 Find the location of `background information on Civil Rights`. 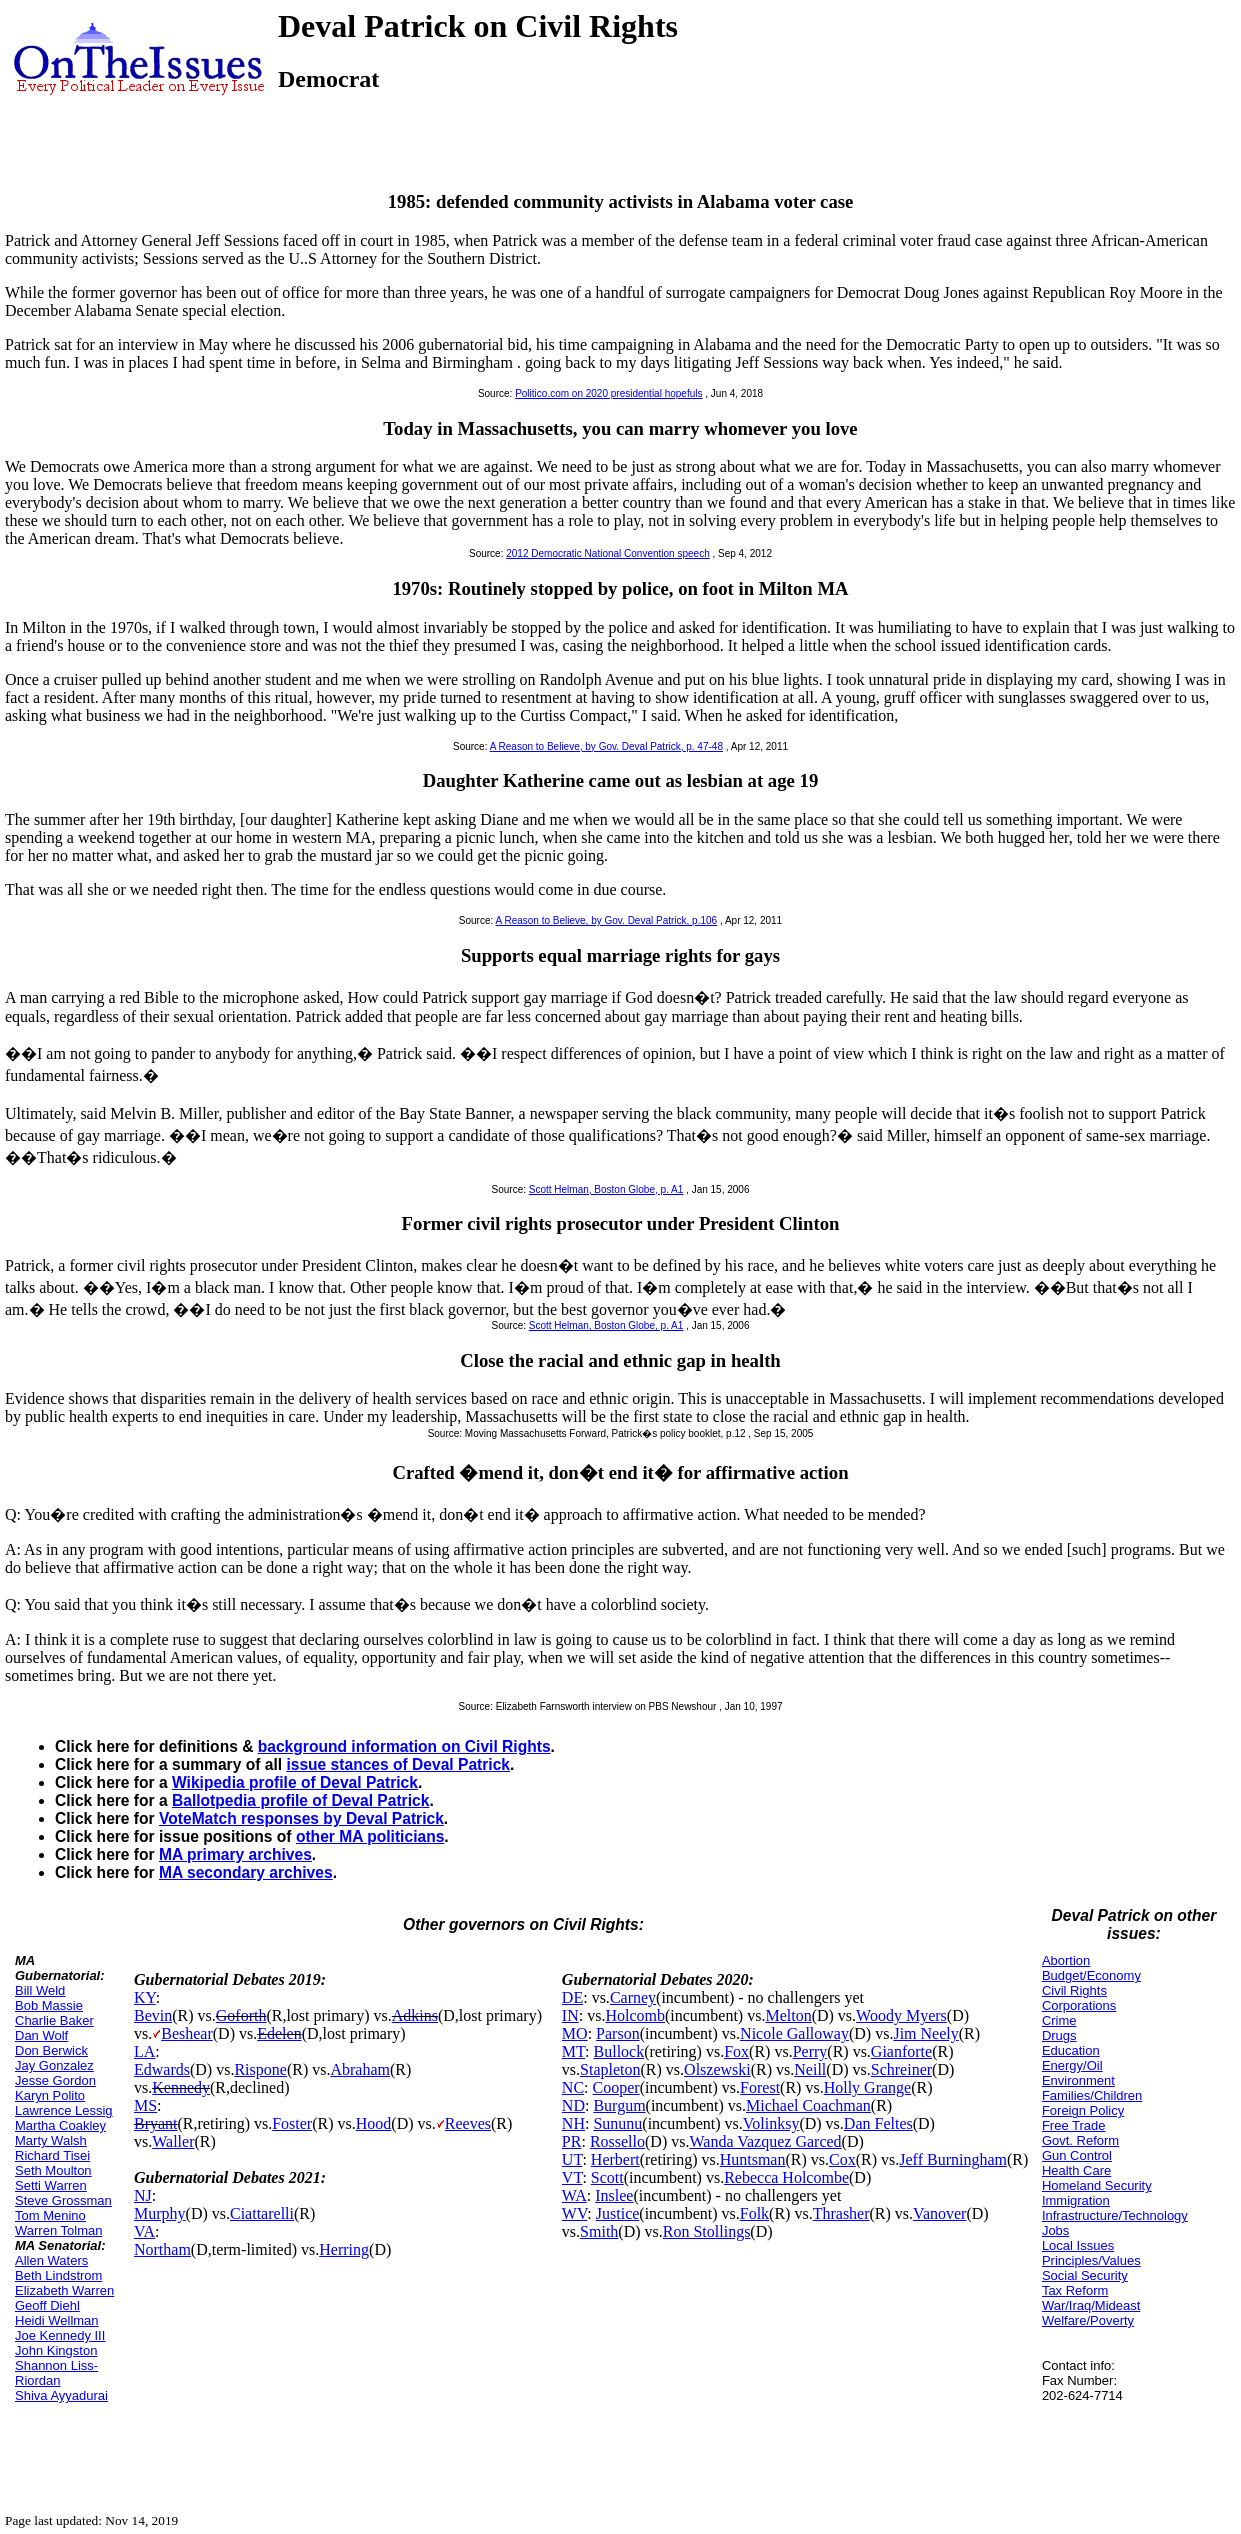

background information on Civil Rights is located at coordinates (404, 1746).